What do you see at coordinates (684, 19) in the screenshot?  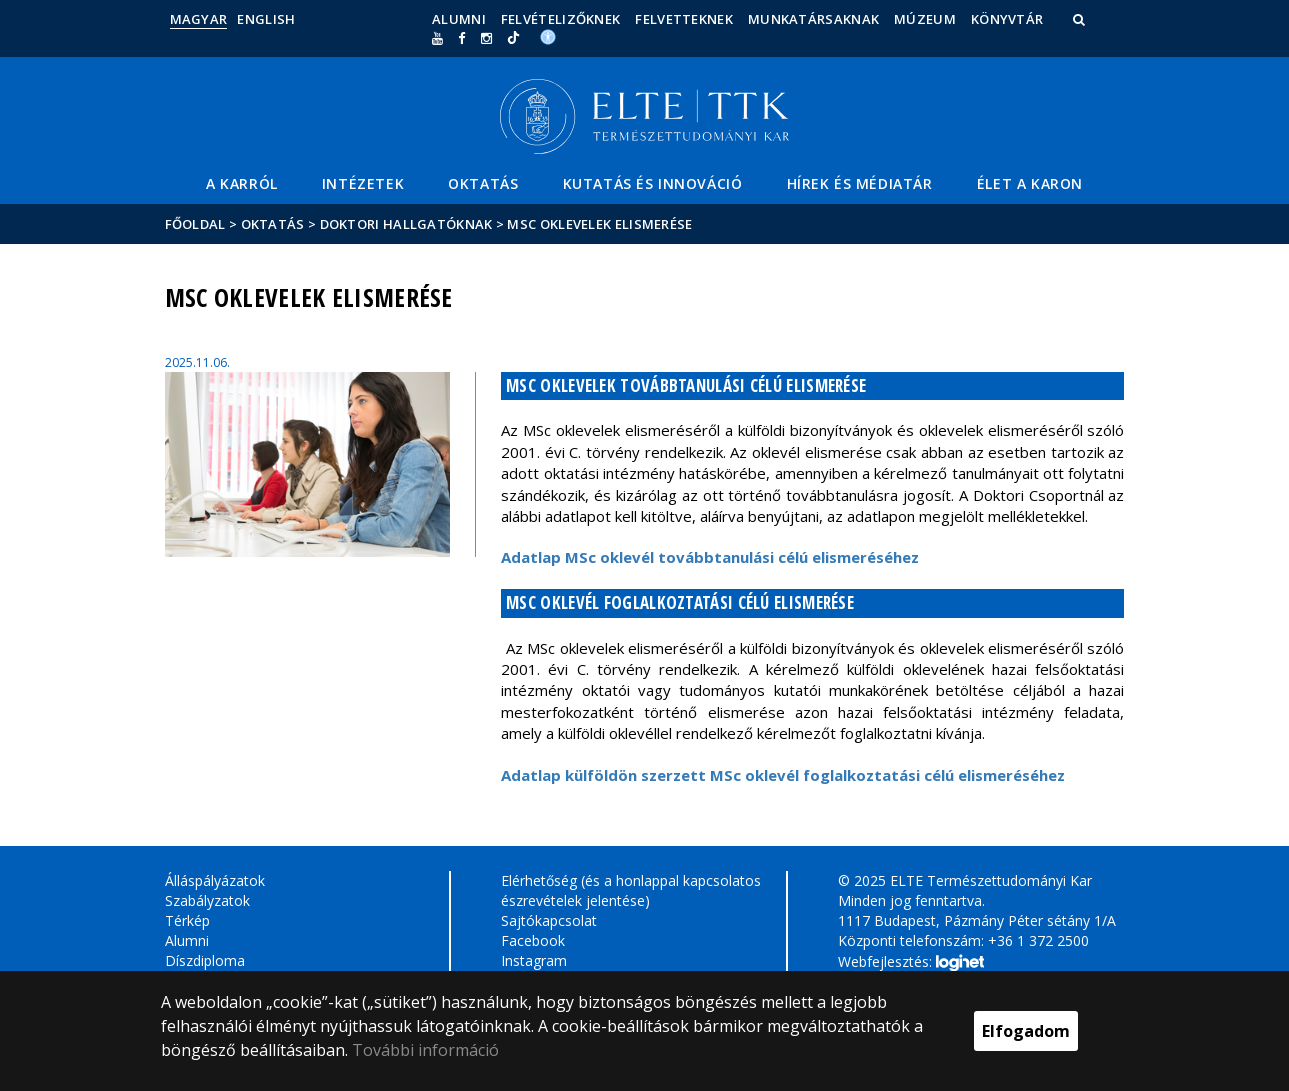 I see `Felvetteknek` at bounding box center [684, 19].